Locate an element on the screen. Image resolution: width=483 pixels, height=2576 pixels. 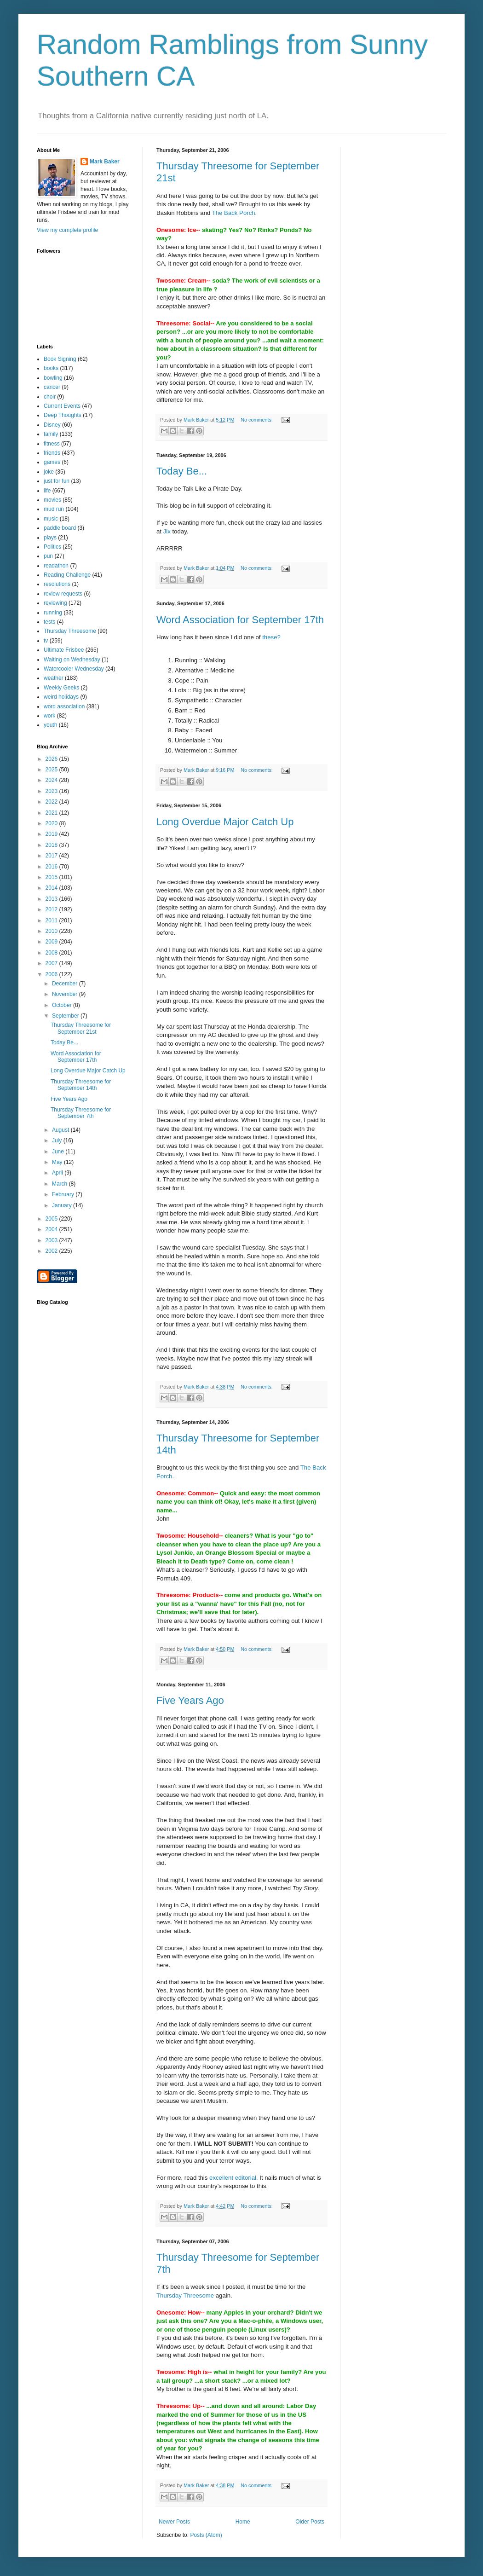
excellent editorial. is located at coordinates (233, 2177).